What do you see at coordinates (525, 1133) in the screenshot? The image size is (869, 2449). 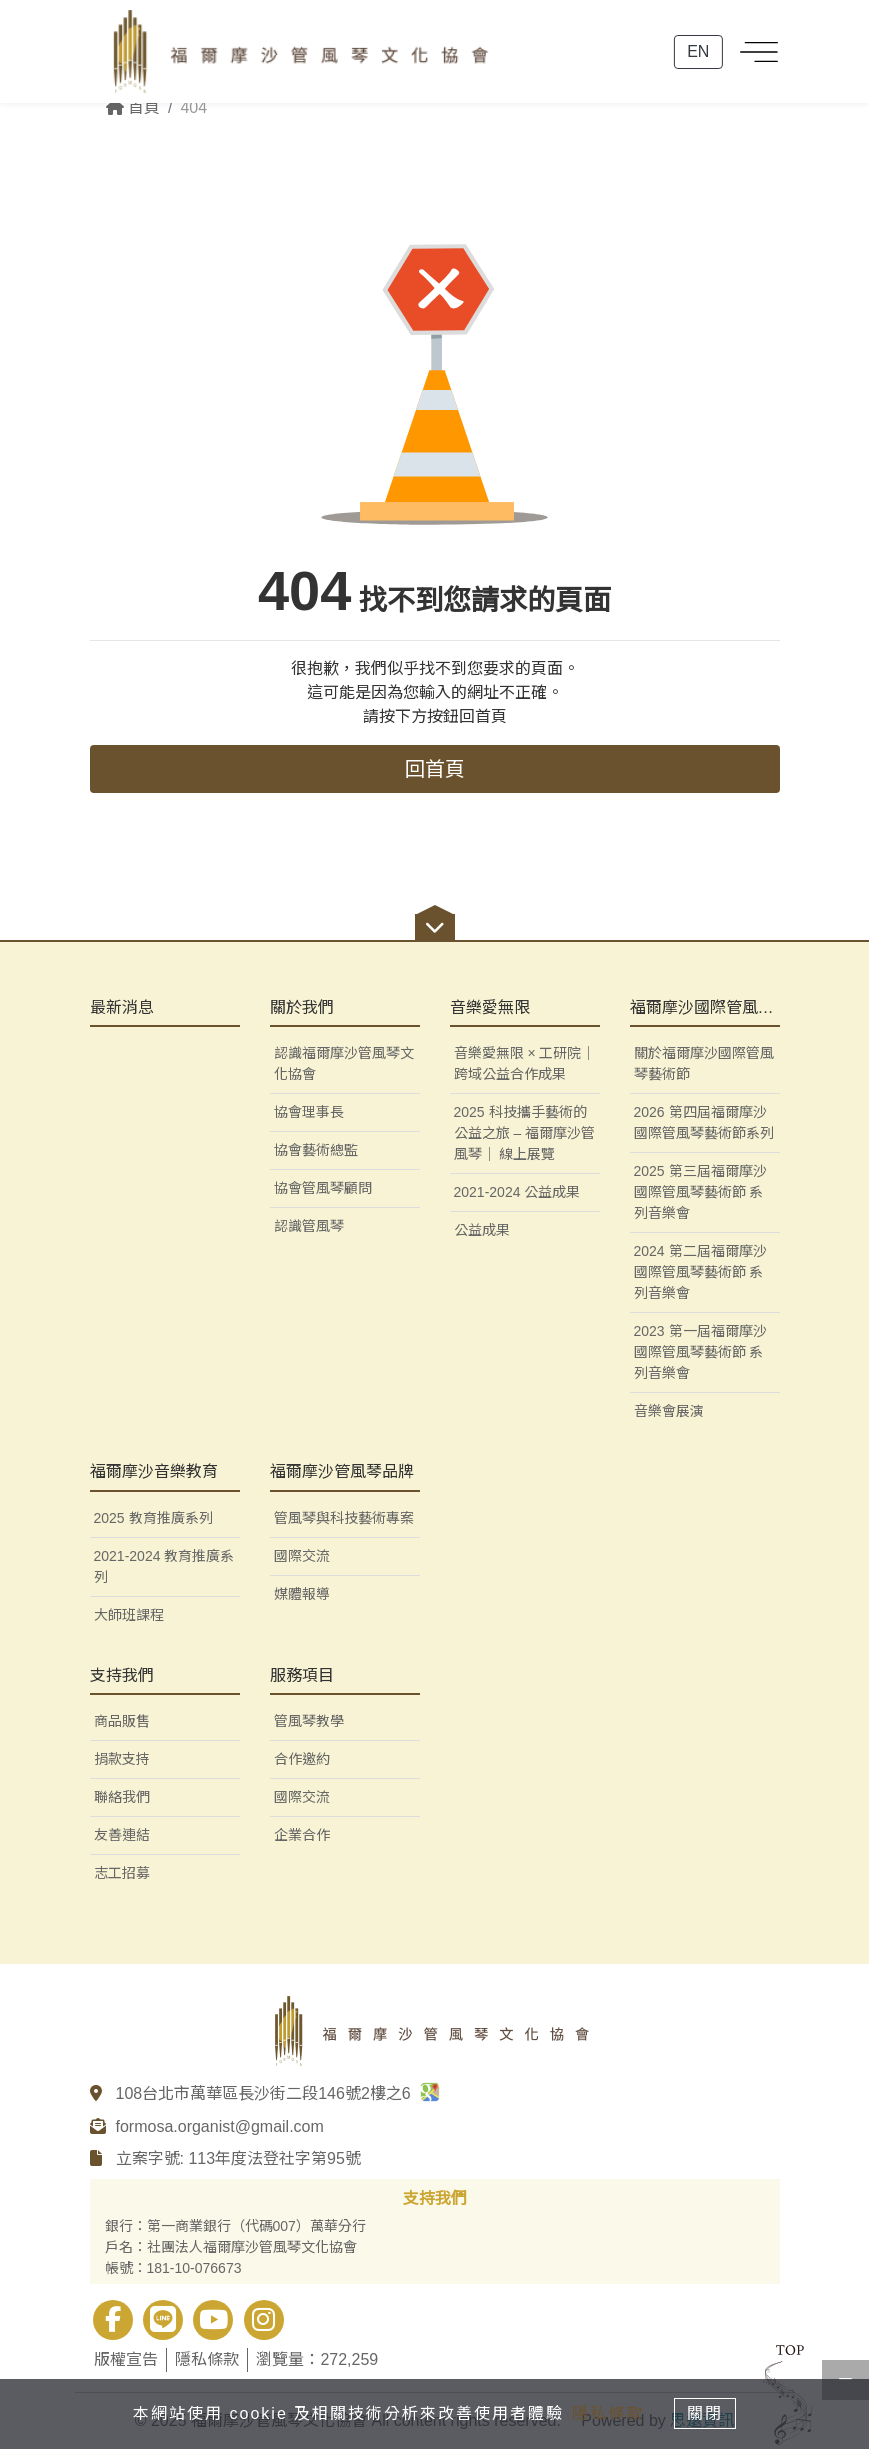 I see `2025 科技攜手藝術的公益之旅 – 福爾摩沙管風琴｜ 線上展覽` at bounding box center [525, 1133].